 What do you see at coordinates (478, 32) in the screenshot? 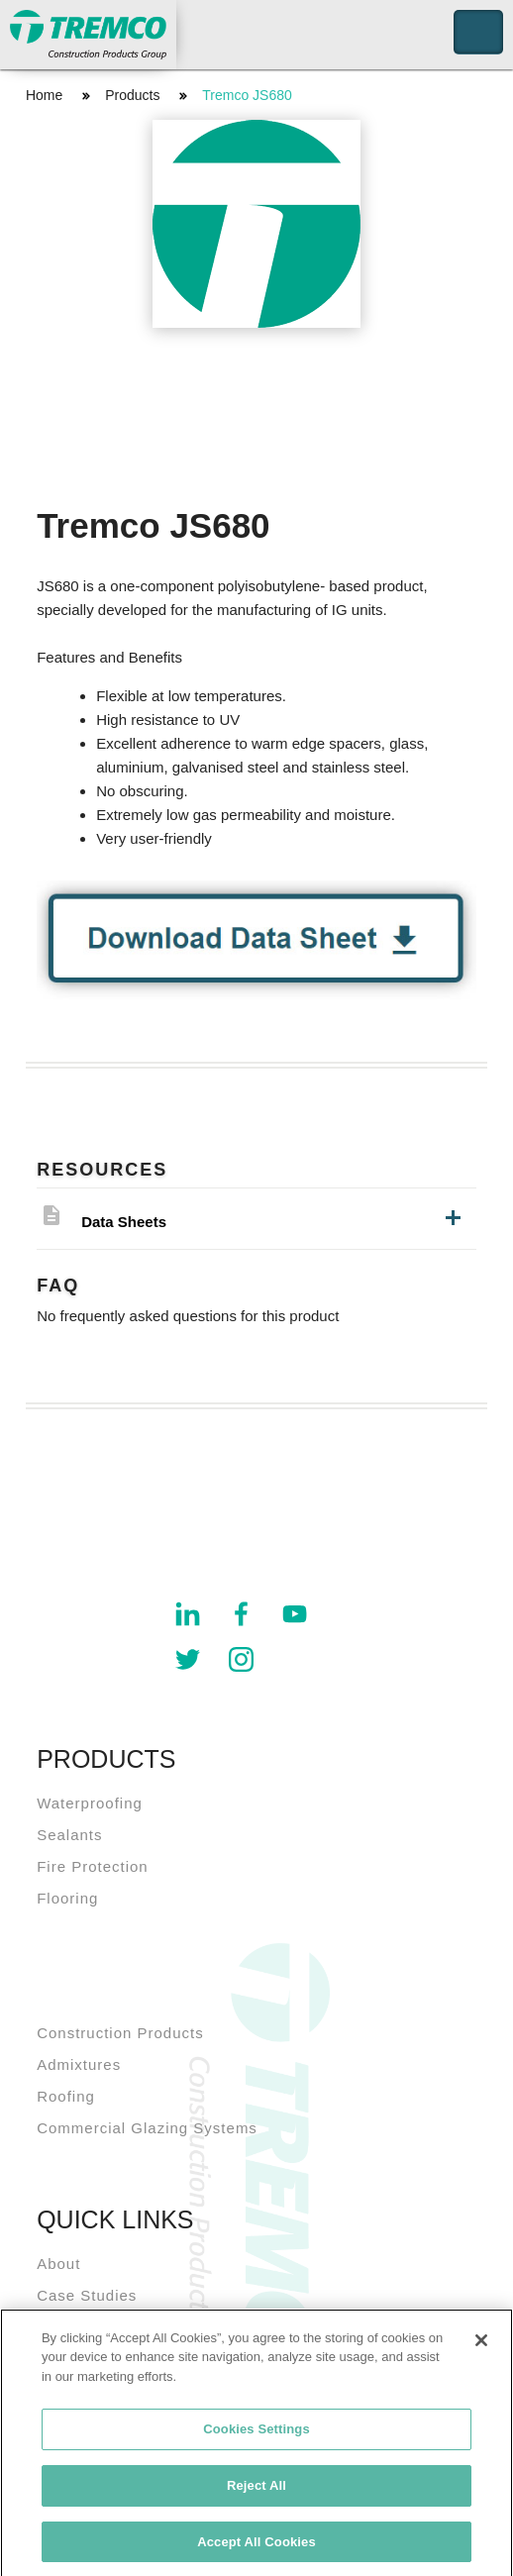
I see `Toggle Navigation` at bounding box center [478, 32].